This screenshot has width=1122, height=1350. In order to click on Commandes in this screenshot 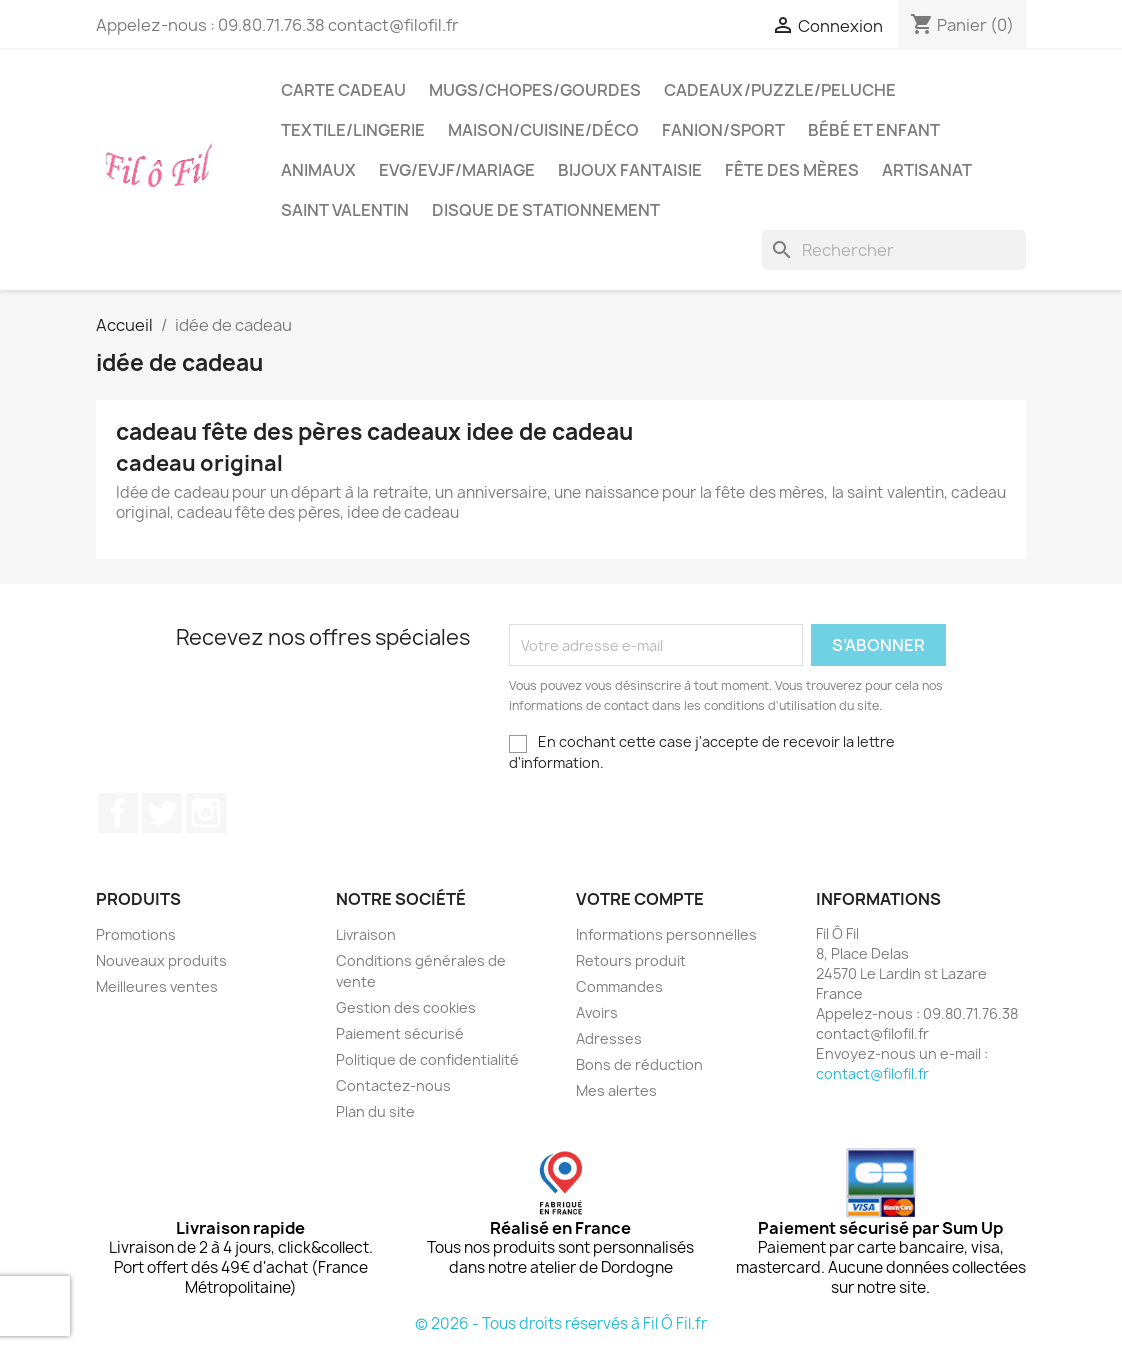, I will do `click(619, 986)`.